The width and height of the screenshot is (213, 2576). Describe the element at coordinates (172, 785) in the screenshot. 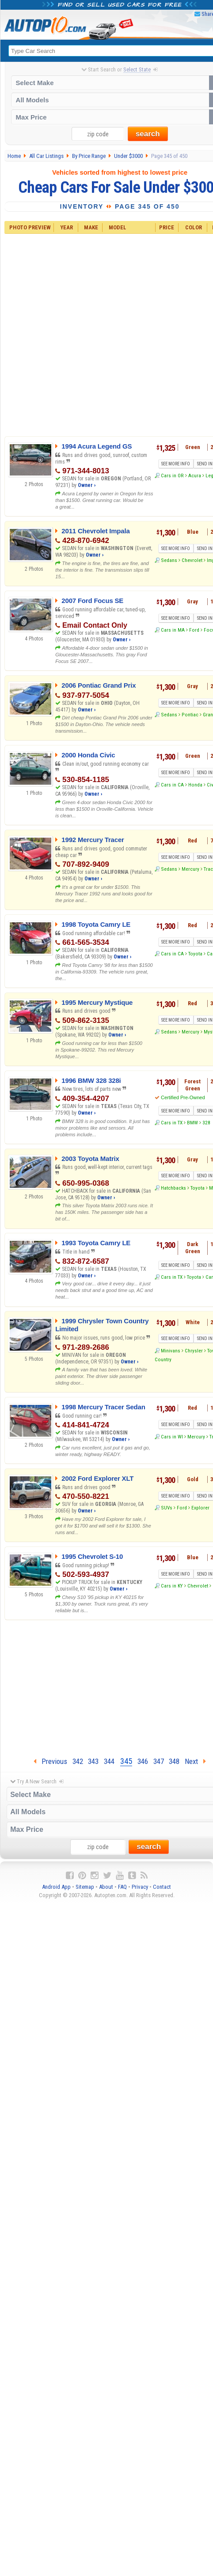

I see `Cars in CA` at that location.